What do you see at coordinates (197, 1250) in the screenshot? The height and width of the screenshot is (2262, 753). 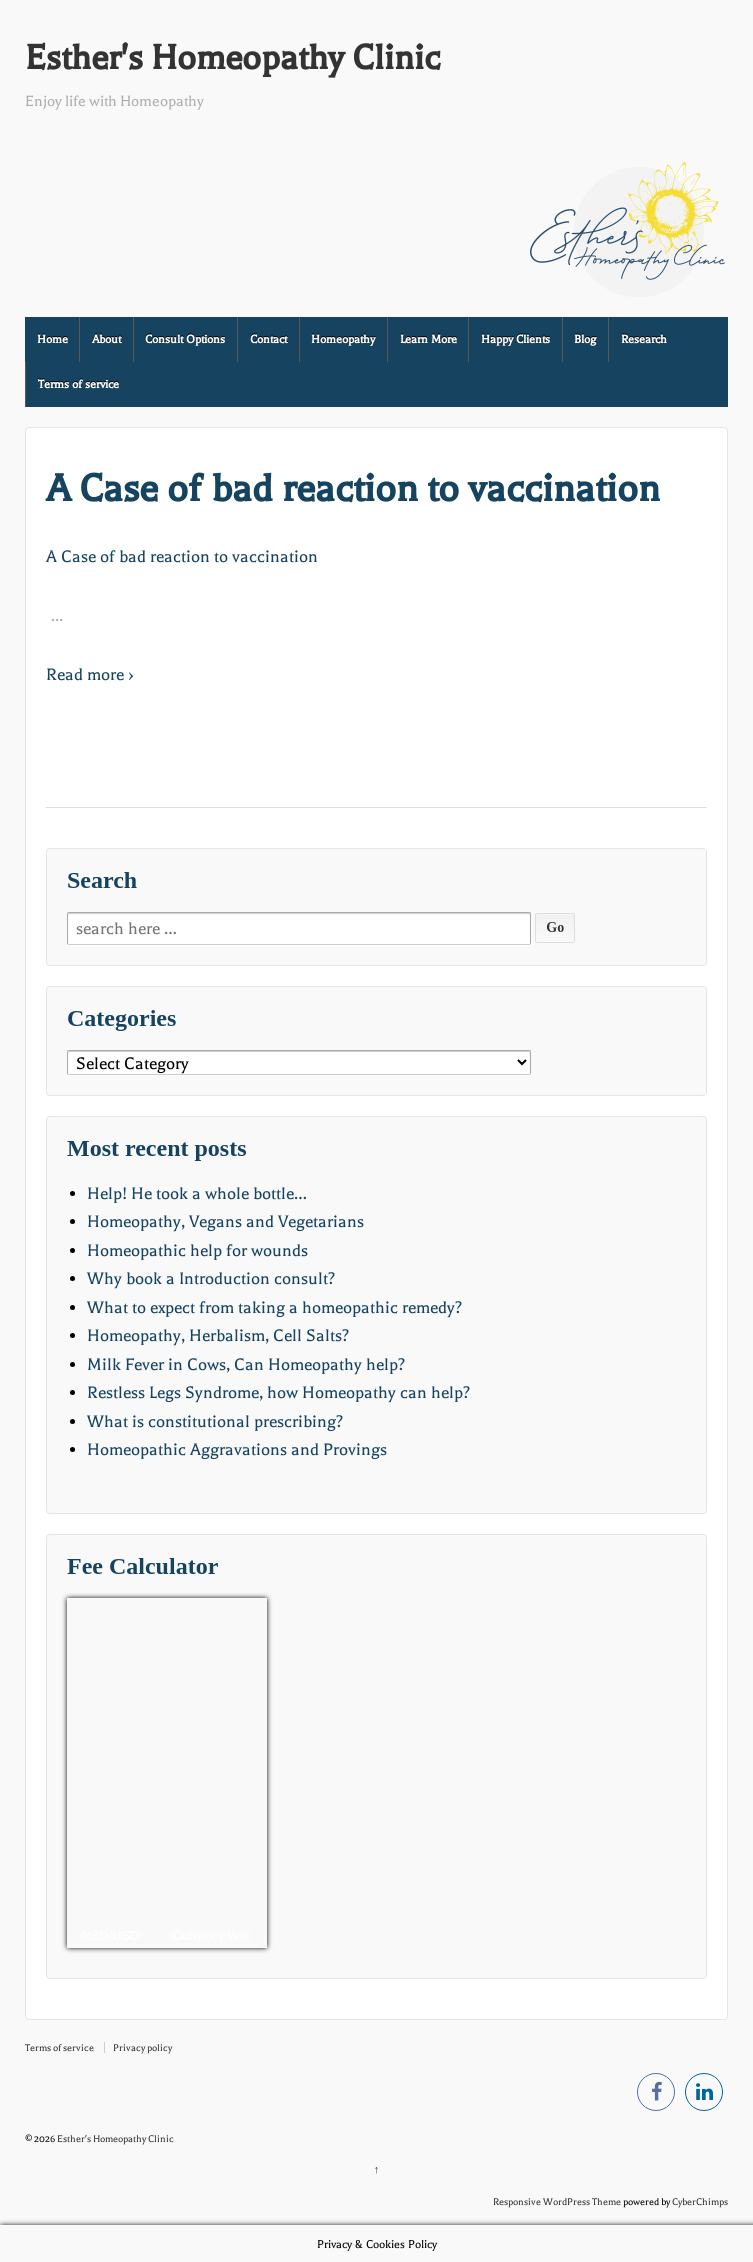 I see `Homeopathic help for wounds` at bounding box center [197, 1250].